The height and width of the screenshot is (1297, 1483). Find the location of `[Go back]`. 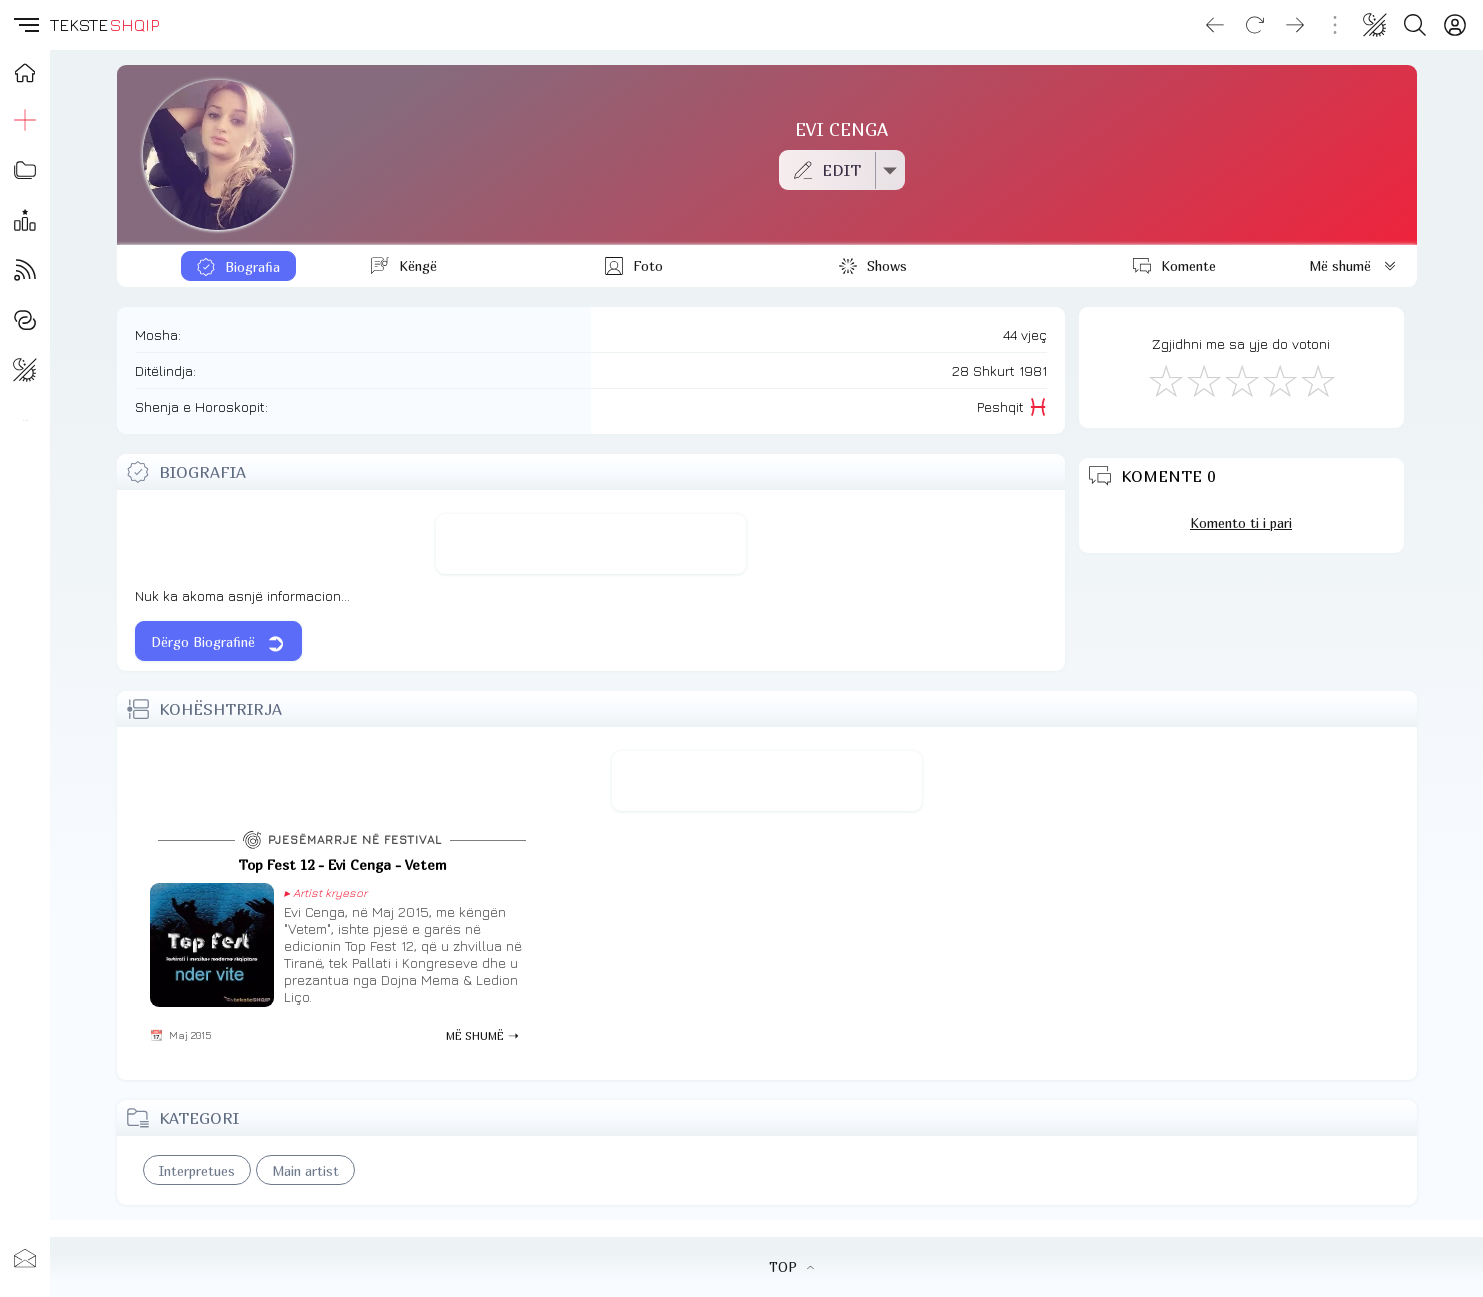

[Go back] is located at coordinates (1215, 25).